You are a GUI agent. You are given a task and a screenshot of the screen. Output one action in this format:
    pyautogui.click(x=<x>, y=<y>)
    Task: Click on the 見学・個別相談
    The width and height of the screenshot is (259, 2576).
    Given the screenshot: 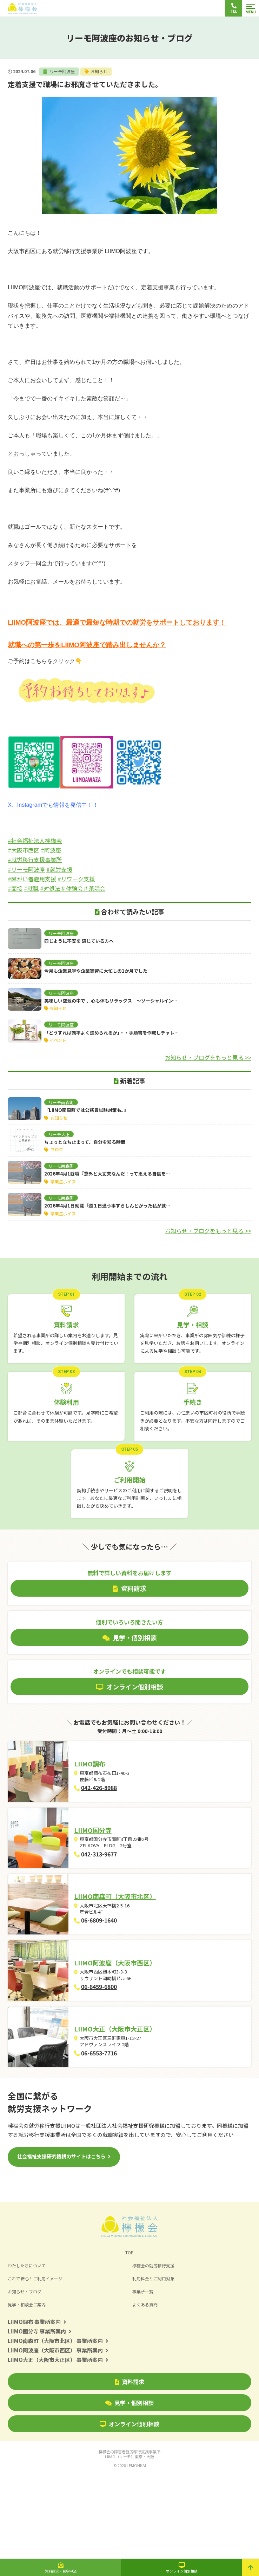 What is the action you would take?
    pyautogui.click(x=129, y=2488)
    